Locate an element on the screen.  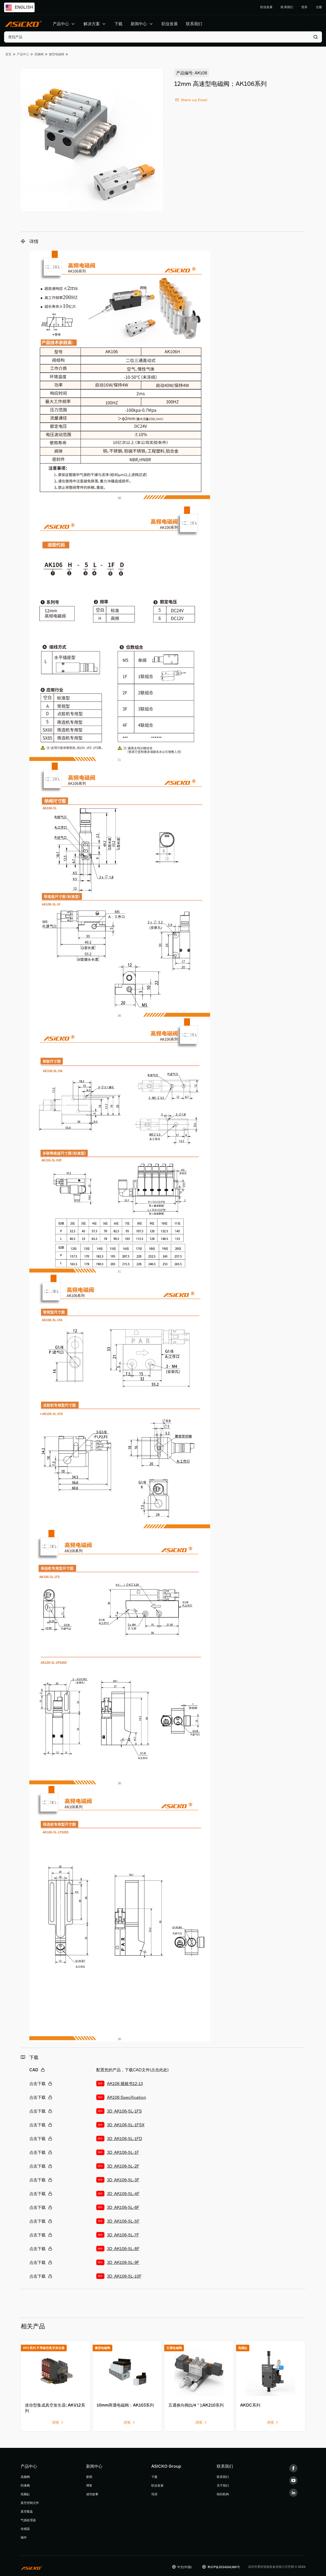
培训 is located at coordinates (154, 2494).